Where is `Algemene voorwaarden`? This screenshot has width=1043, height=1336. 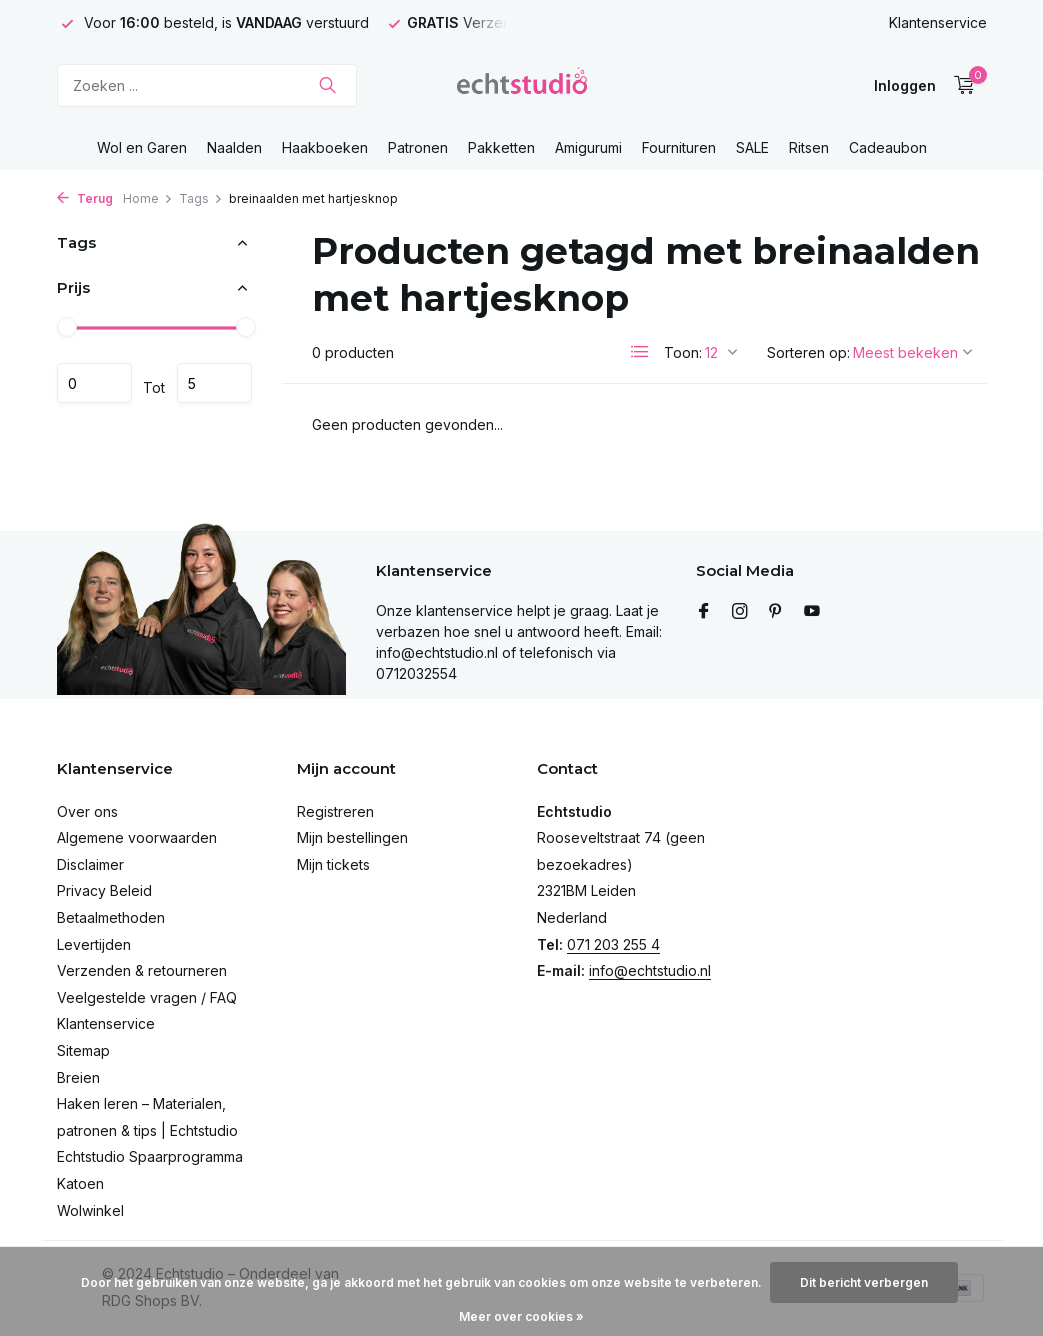 Algemene voorwaarden is located at coordinates (137, 837).